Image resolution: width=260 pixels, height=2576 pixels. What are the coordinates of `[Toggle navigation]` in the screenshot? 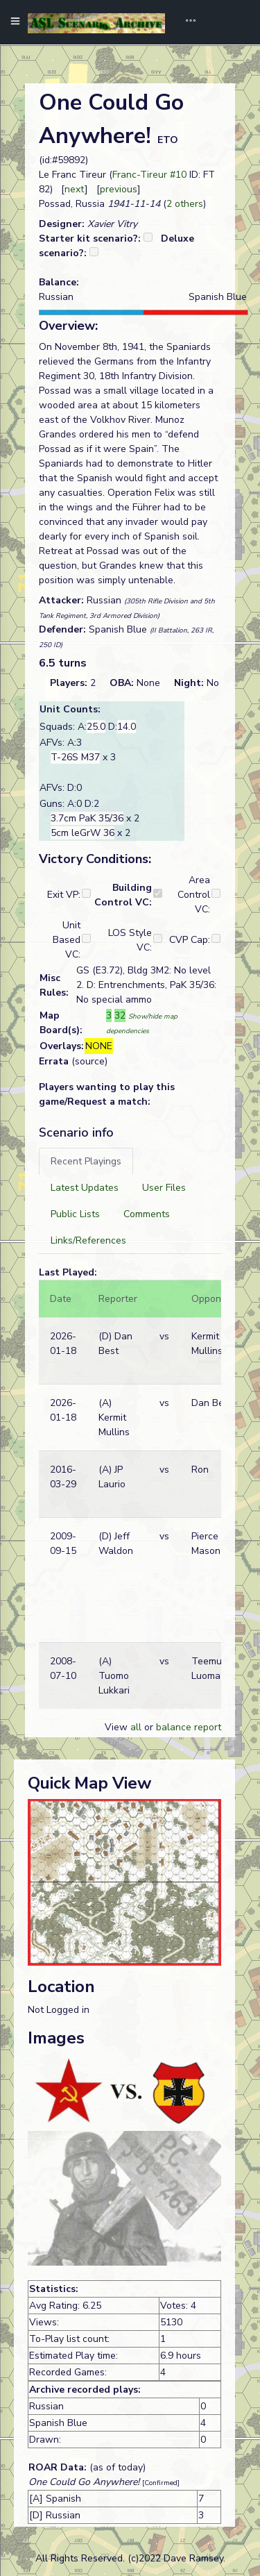 It's located at (185, 22).